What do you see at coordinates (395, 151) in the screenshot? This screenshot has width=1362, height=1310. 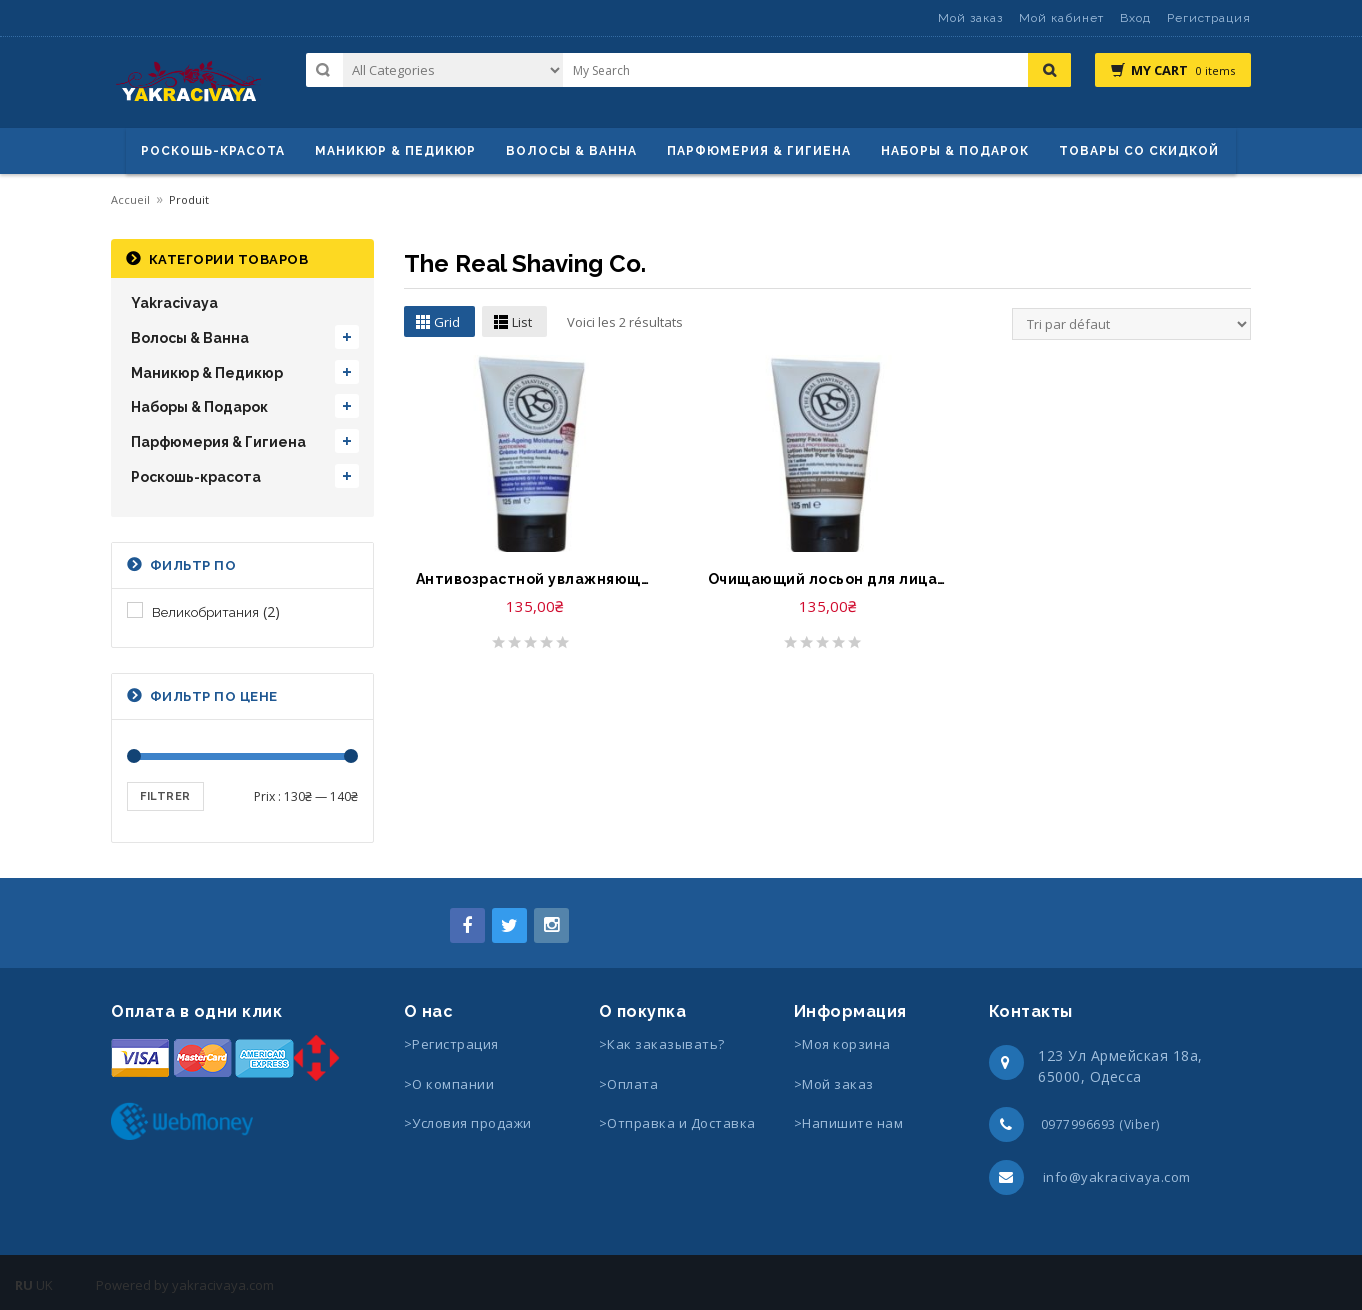 I see `маникюр & педикюр` at bounding box center [395, 151].